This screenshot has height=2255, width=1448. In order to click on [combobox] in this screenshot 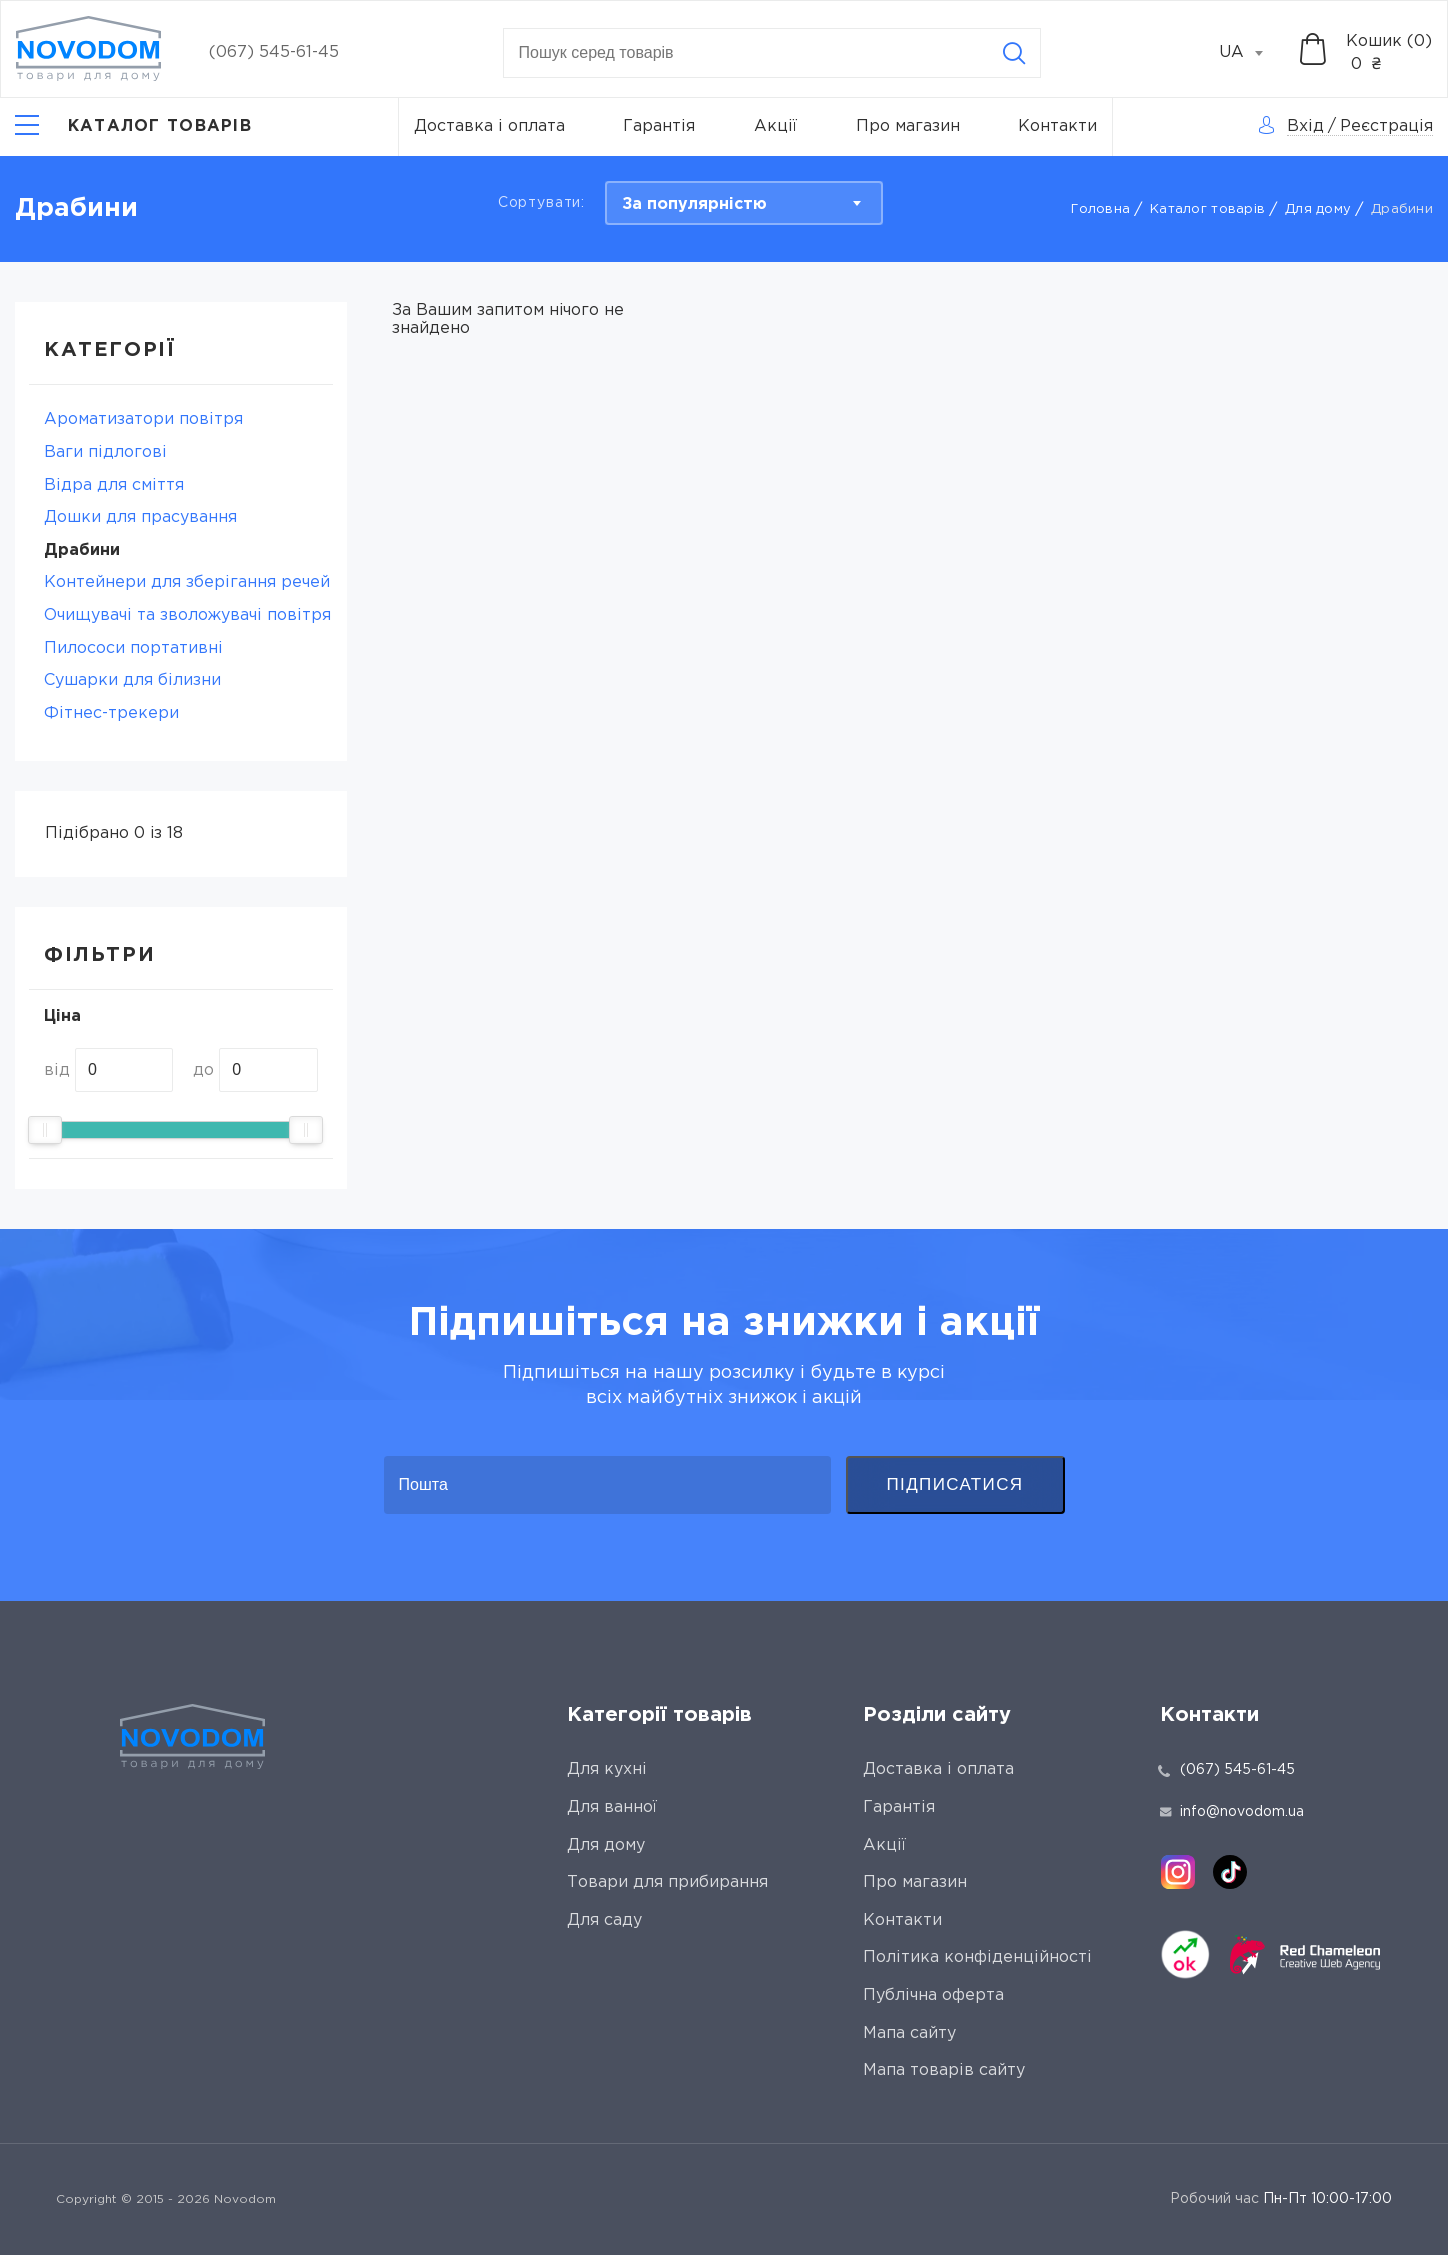, I will do `click(1252, 53)`.